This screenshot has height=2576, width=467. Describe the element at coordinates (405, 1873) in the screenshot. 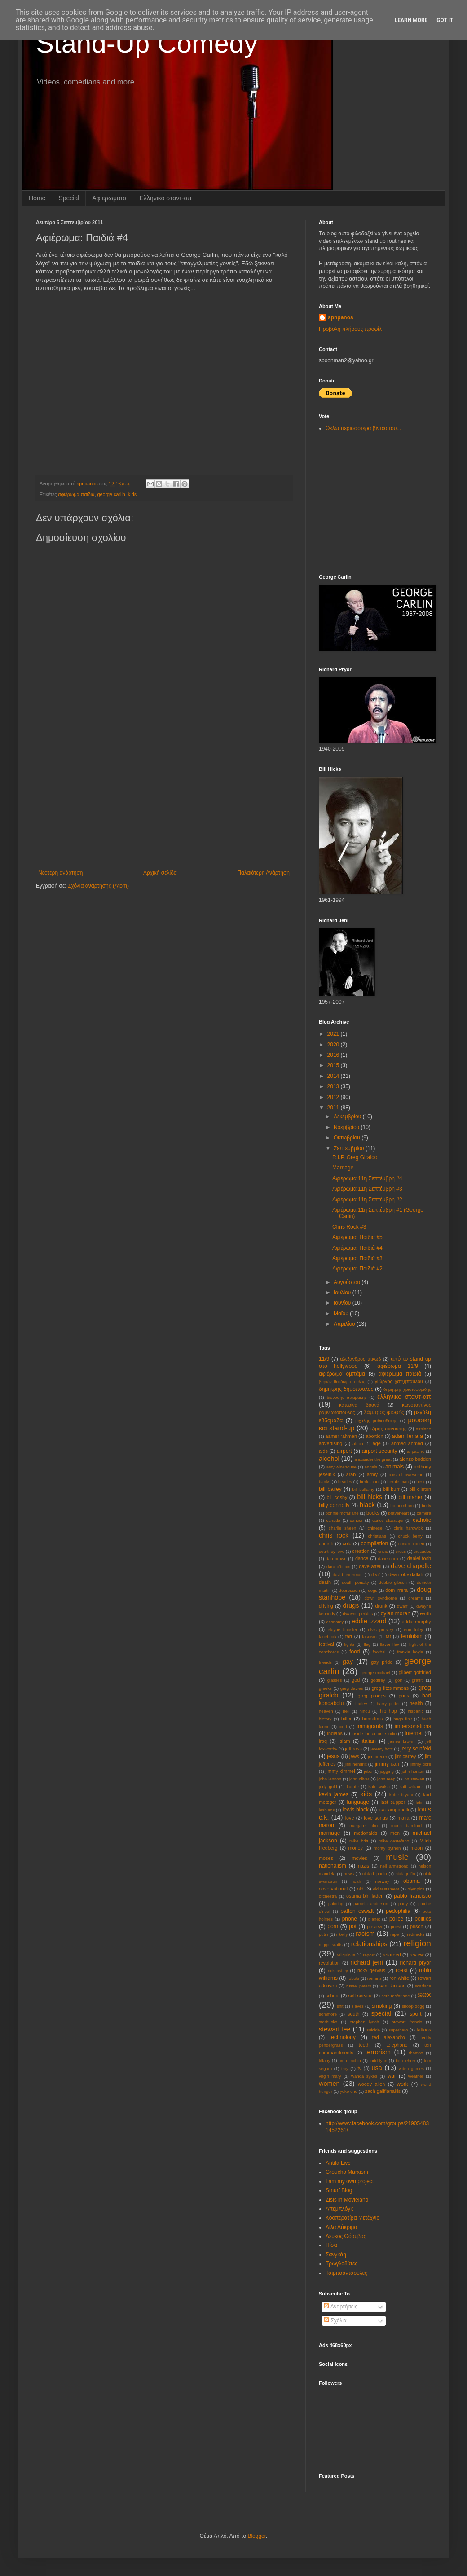

I see `nick griffin` at that location.